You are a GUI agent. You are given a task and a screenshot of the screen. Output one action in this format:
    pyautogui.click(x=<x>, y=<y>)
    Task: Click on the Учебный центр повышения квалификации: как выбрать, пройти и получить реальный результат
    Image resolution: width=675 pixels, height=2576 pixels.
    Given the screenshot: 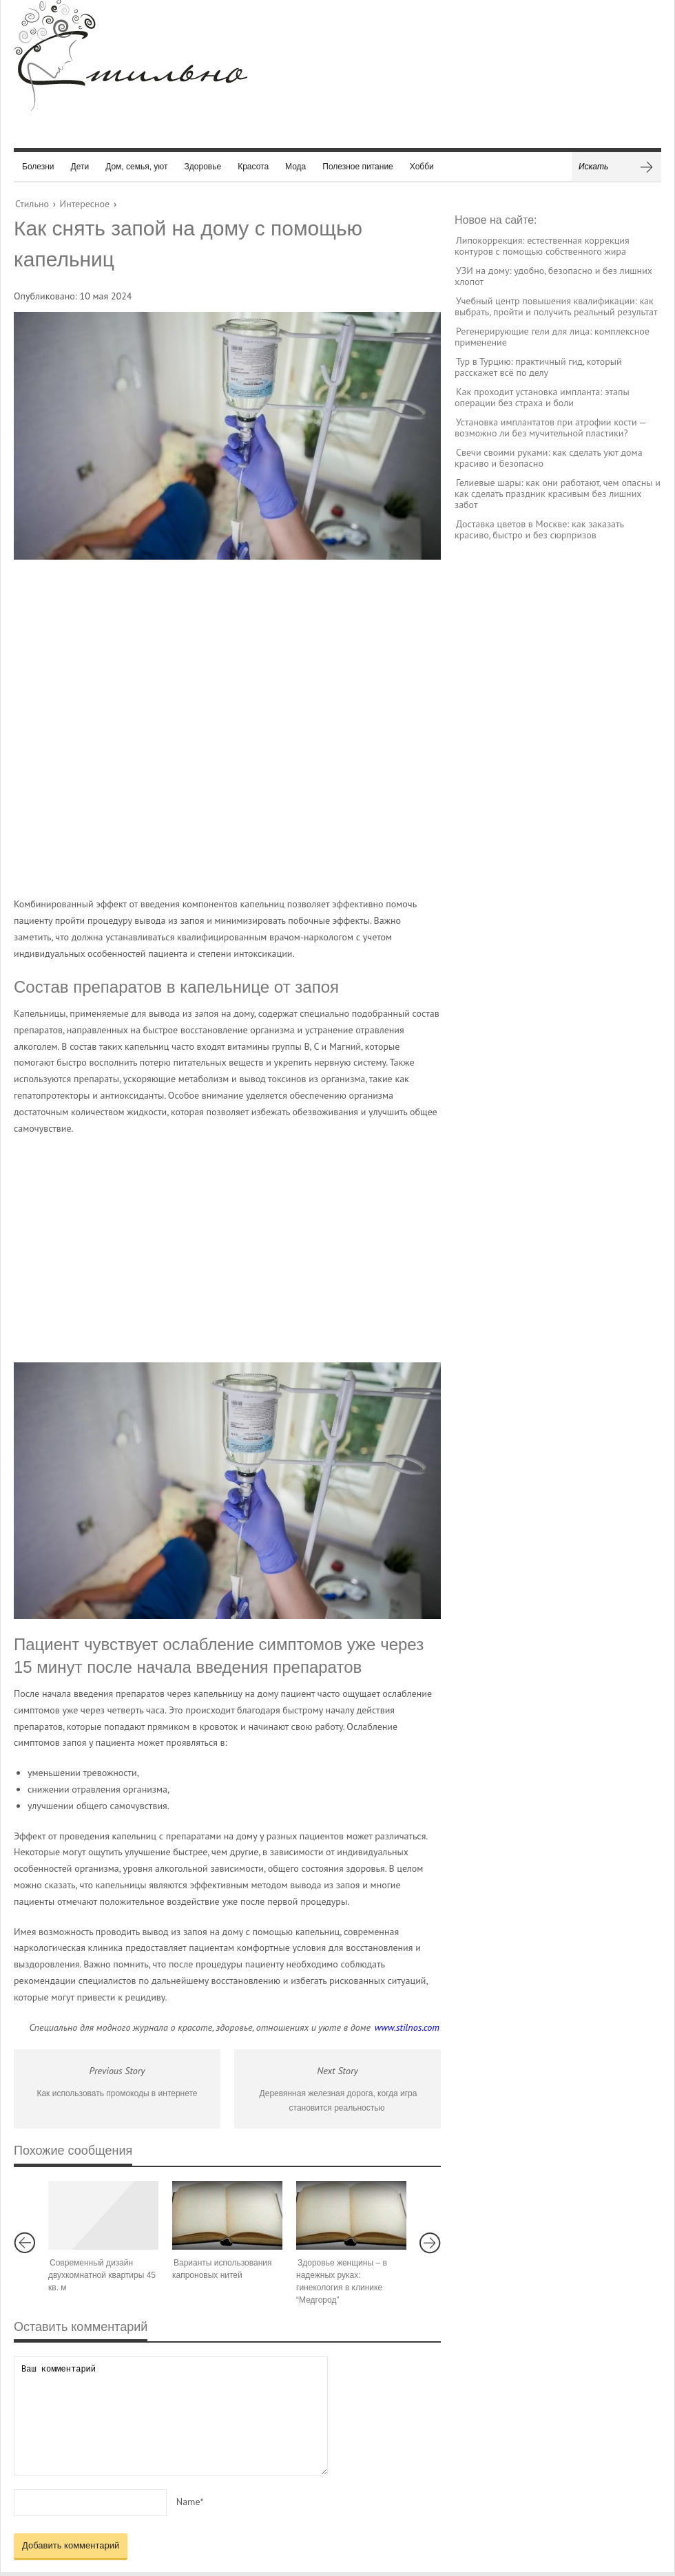 What is the action you would take?
    pyautogui.click(x=556, y=306)
    